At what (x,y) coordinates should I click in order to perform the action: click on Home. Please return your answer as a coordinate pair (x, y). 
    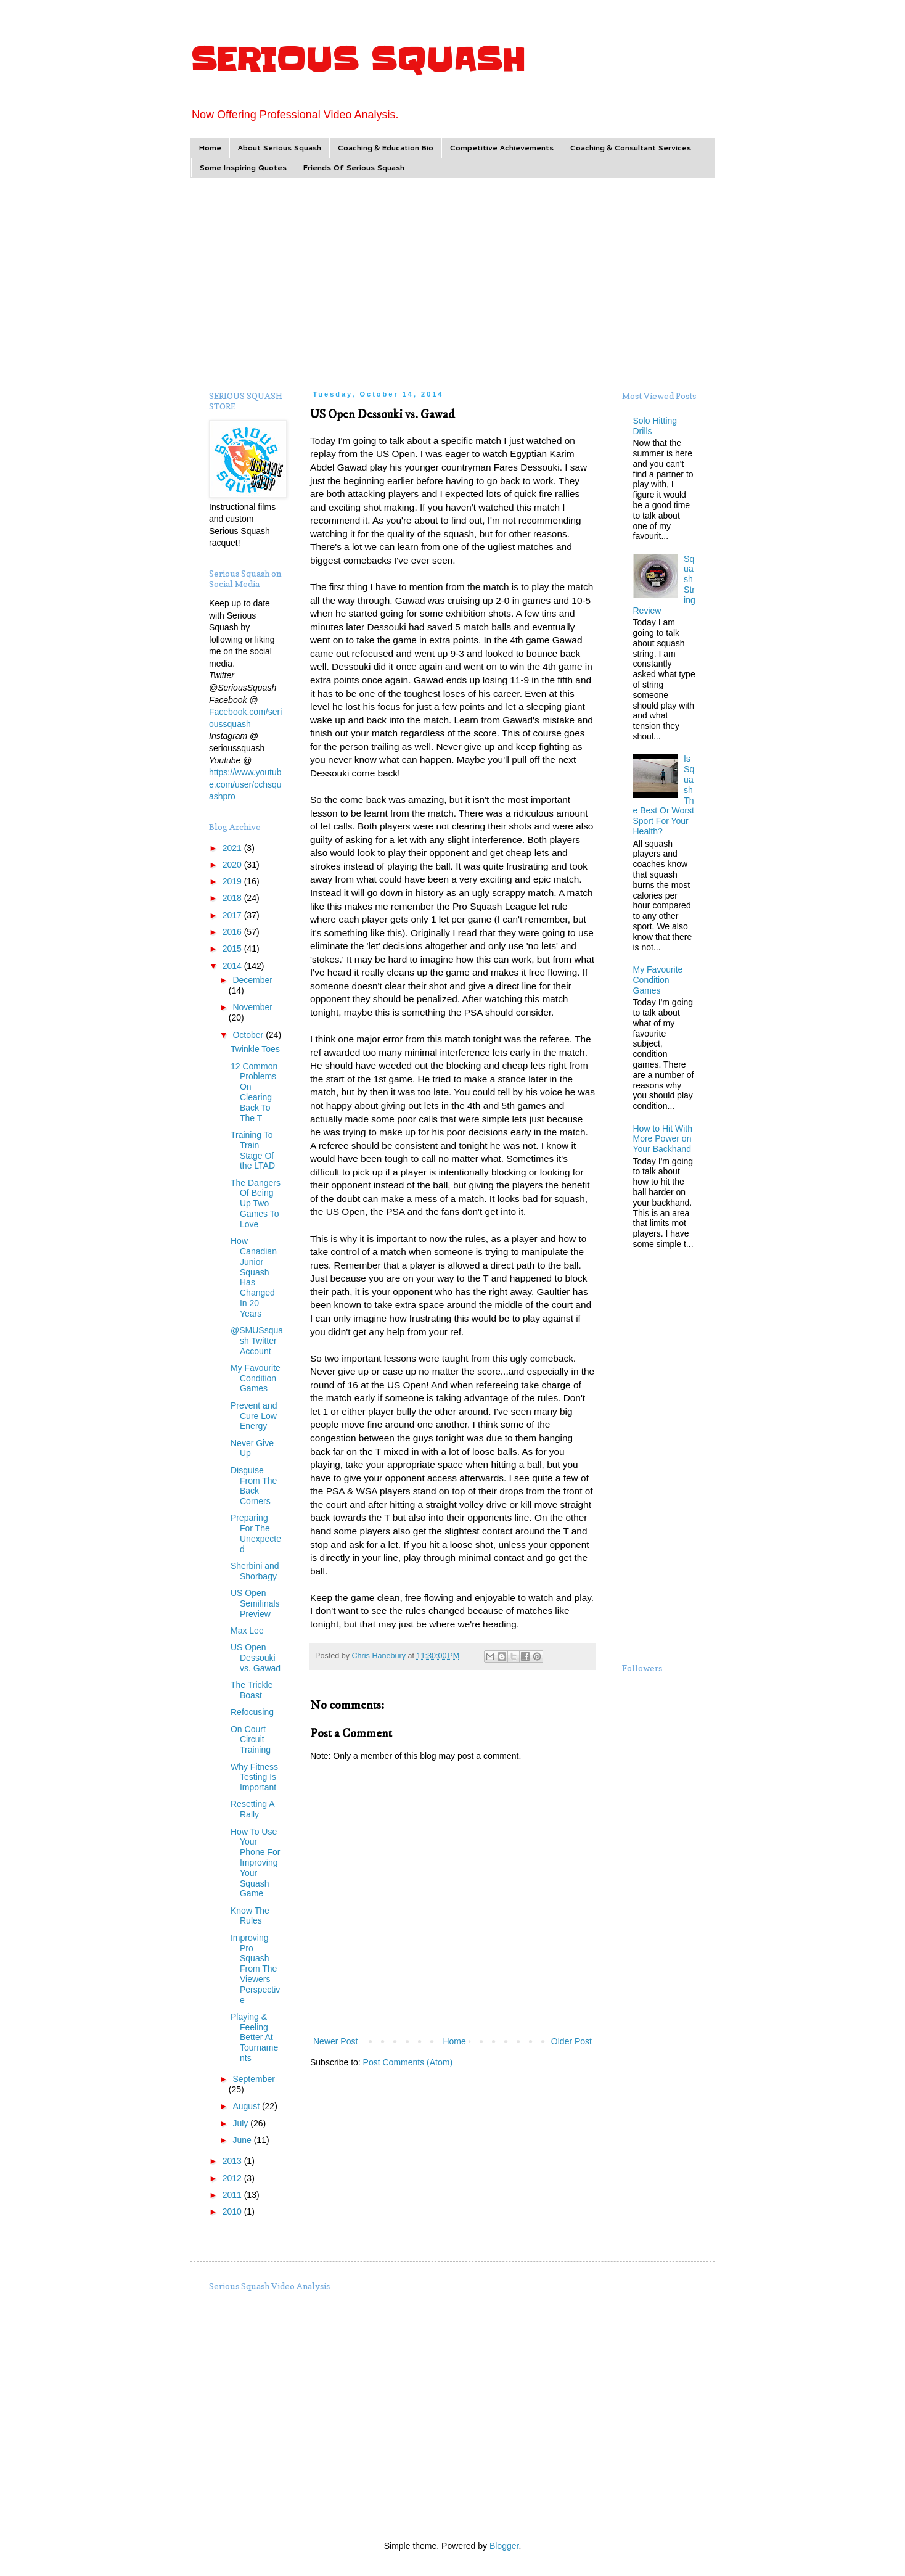
    Looking at the image, I should click on (210, 147).